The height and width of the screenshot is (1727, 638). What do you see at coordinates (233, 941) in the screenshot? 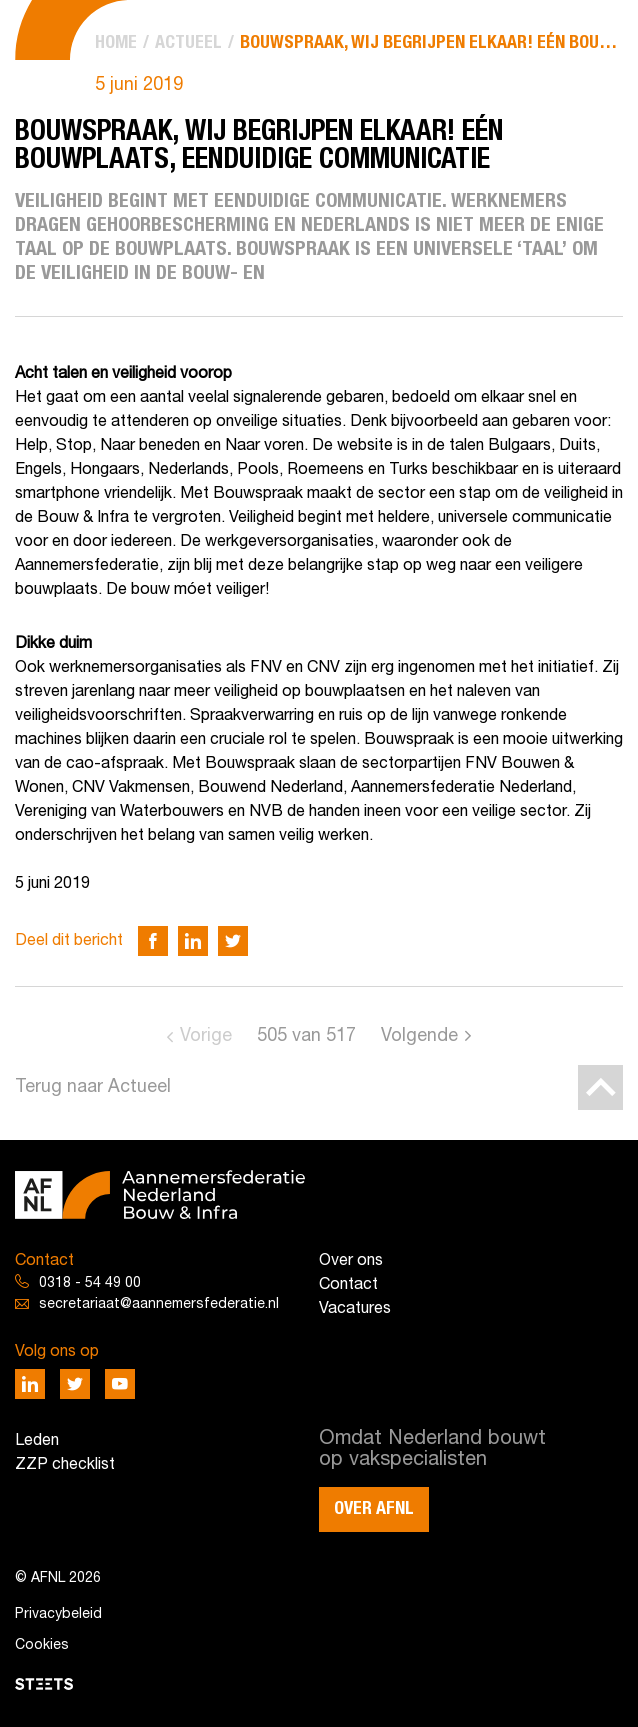
I see `[Deel via Twitter]` at bounding box center [233, 941].